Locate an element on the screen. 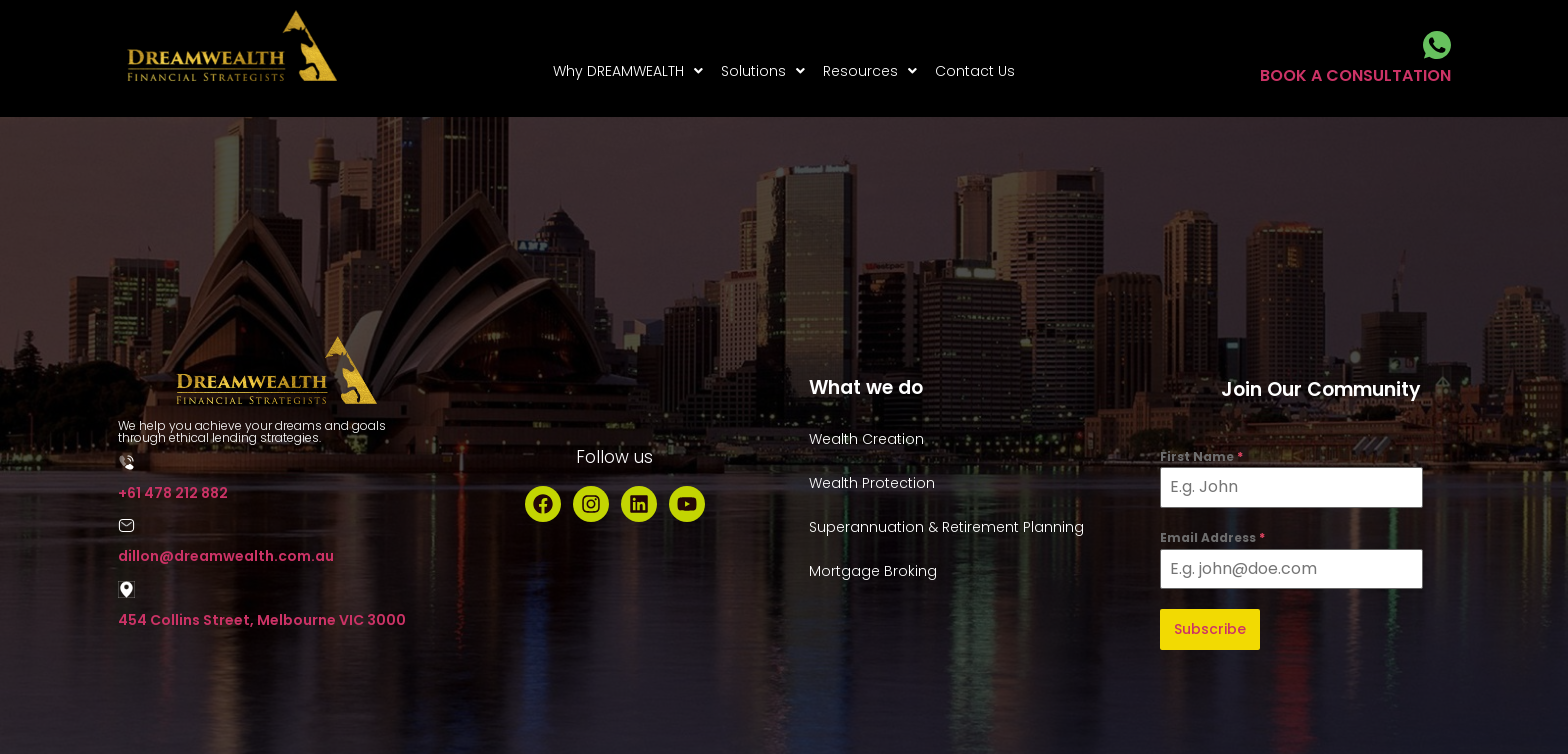 The image size is (1568, 754). Mortgage Broking is located at coordinates (873, 571).